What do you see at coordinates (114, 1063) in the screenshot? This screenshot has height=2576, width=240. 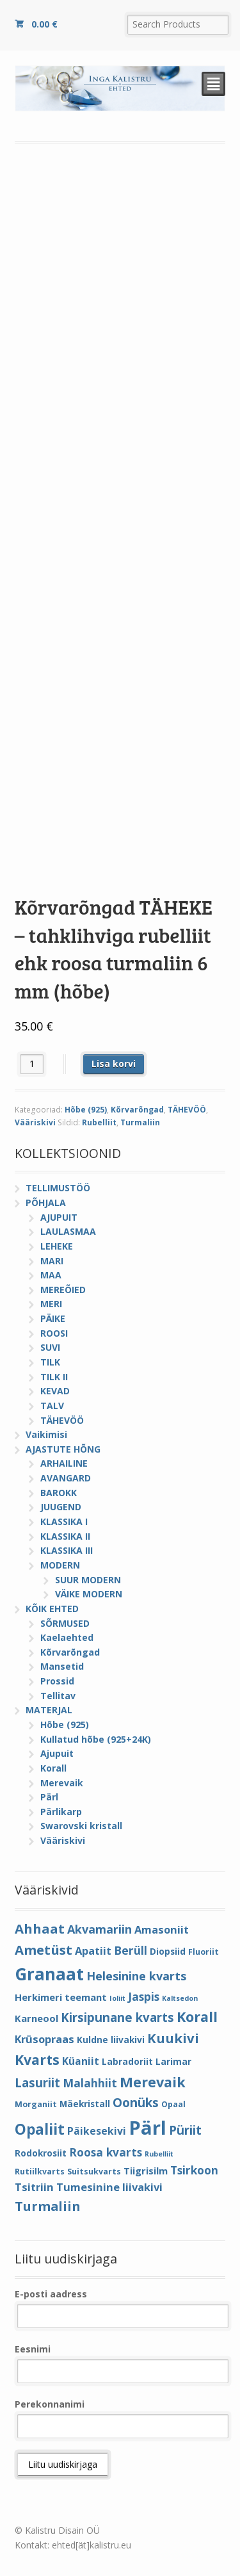 I see `Lisa korvi` at bounding box center [114, 1063].